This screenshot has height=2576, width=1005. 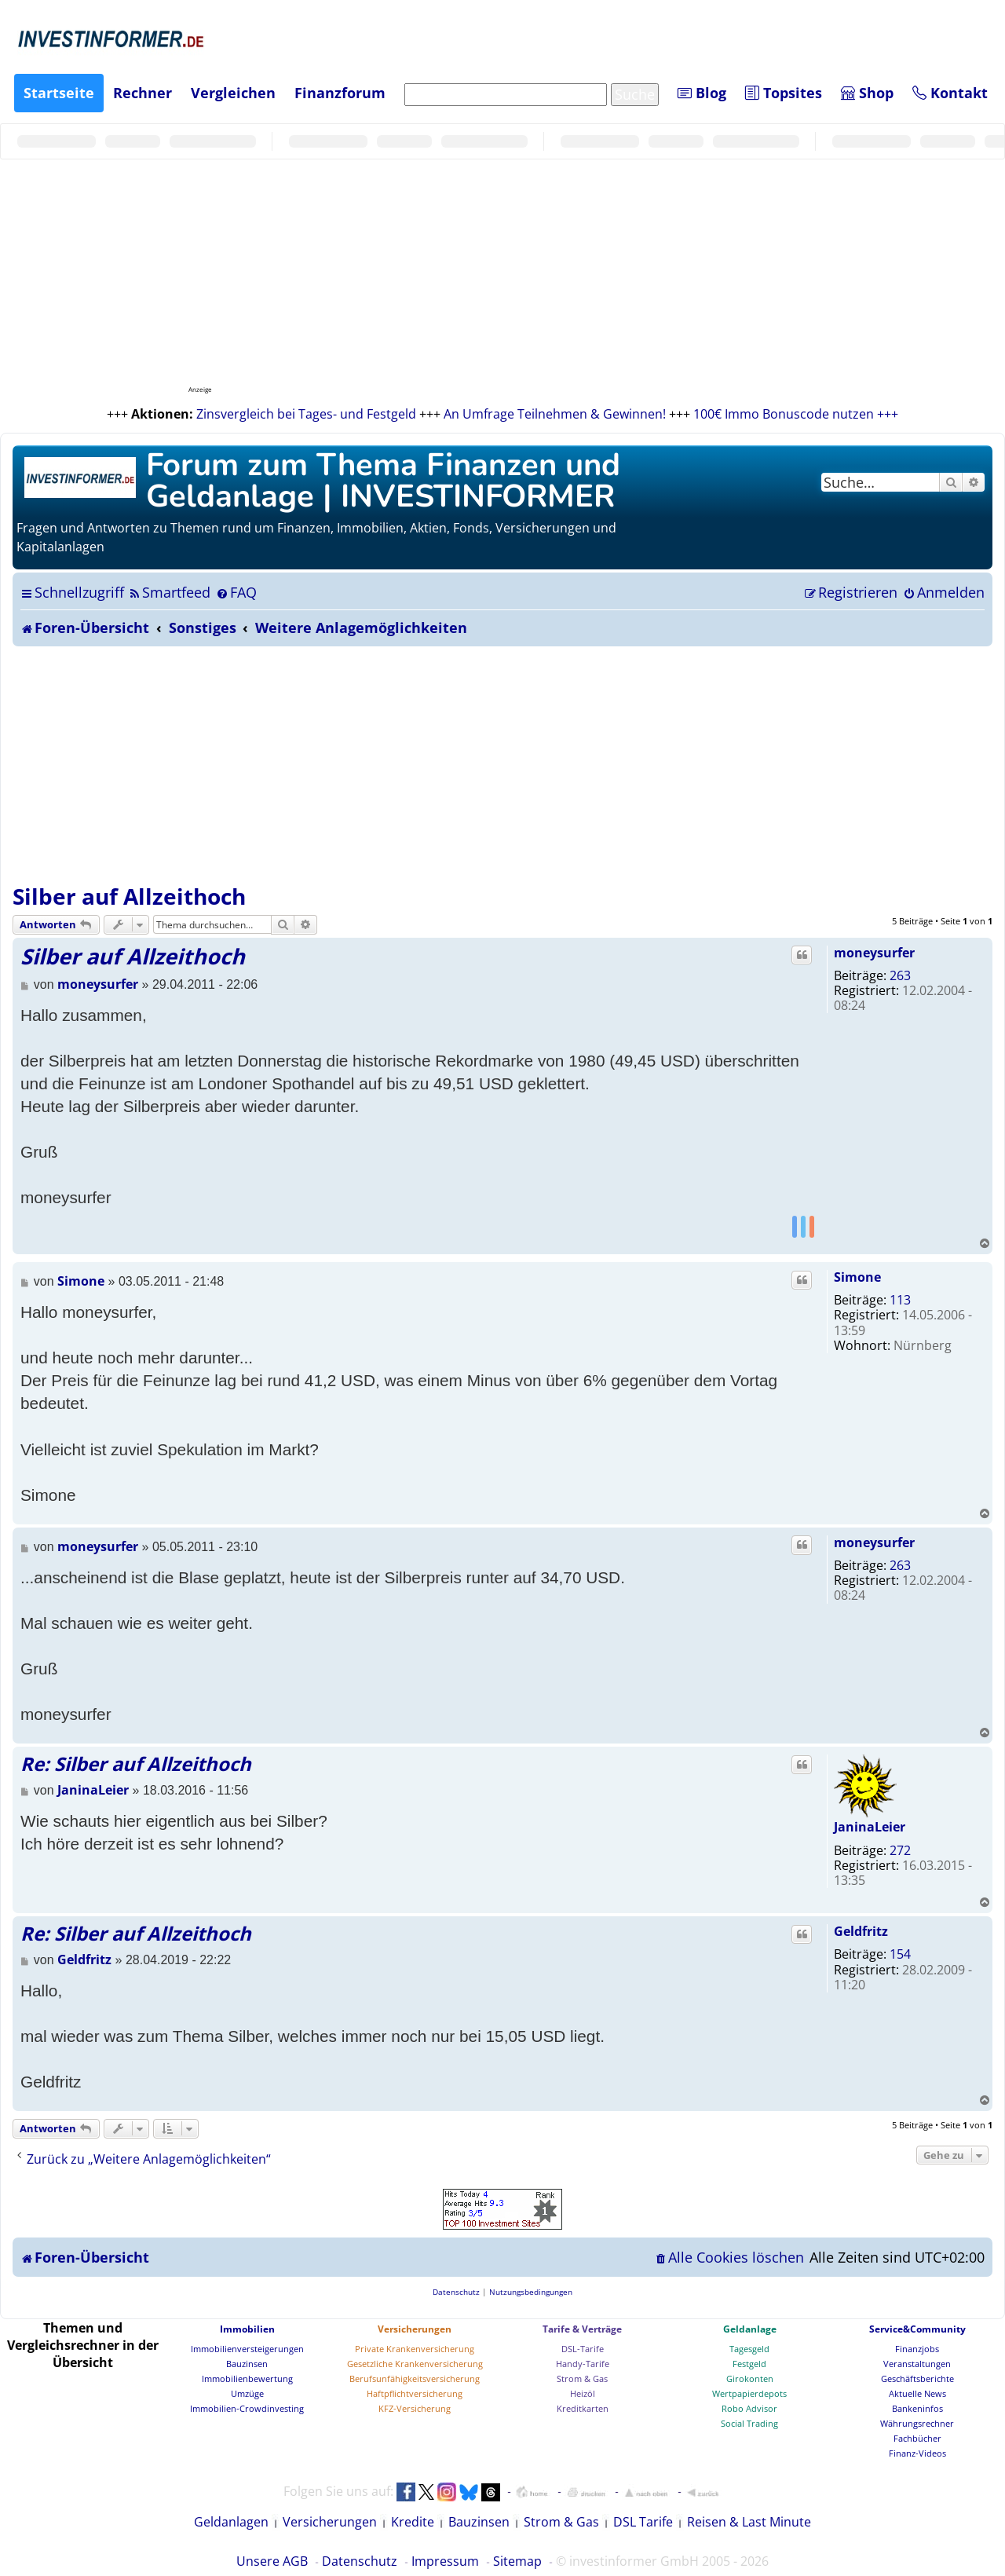 I want to click on Währungsrechner, so click(x=917, y=2423).